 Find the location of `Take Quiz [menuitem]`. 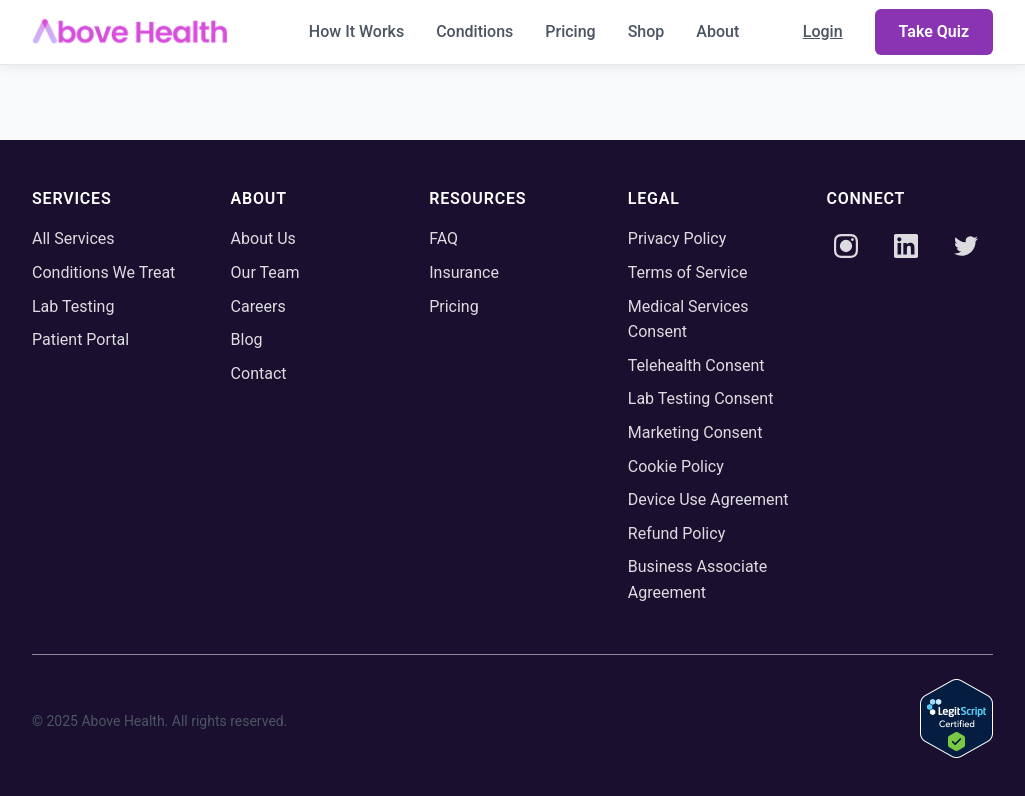

Take Quiz [menuitem] is located at coordinates (934, 31).